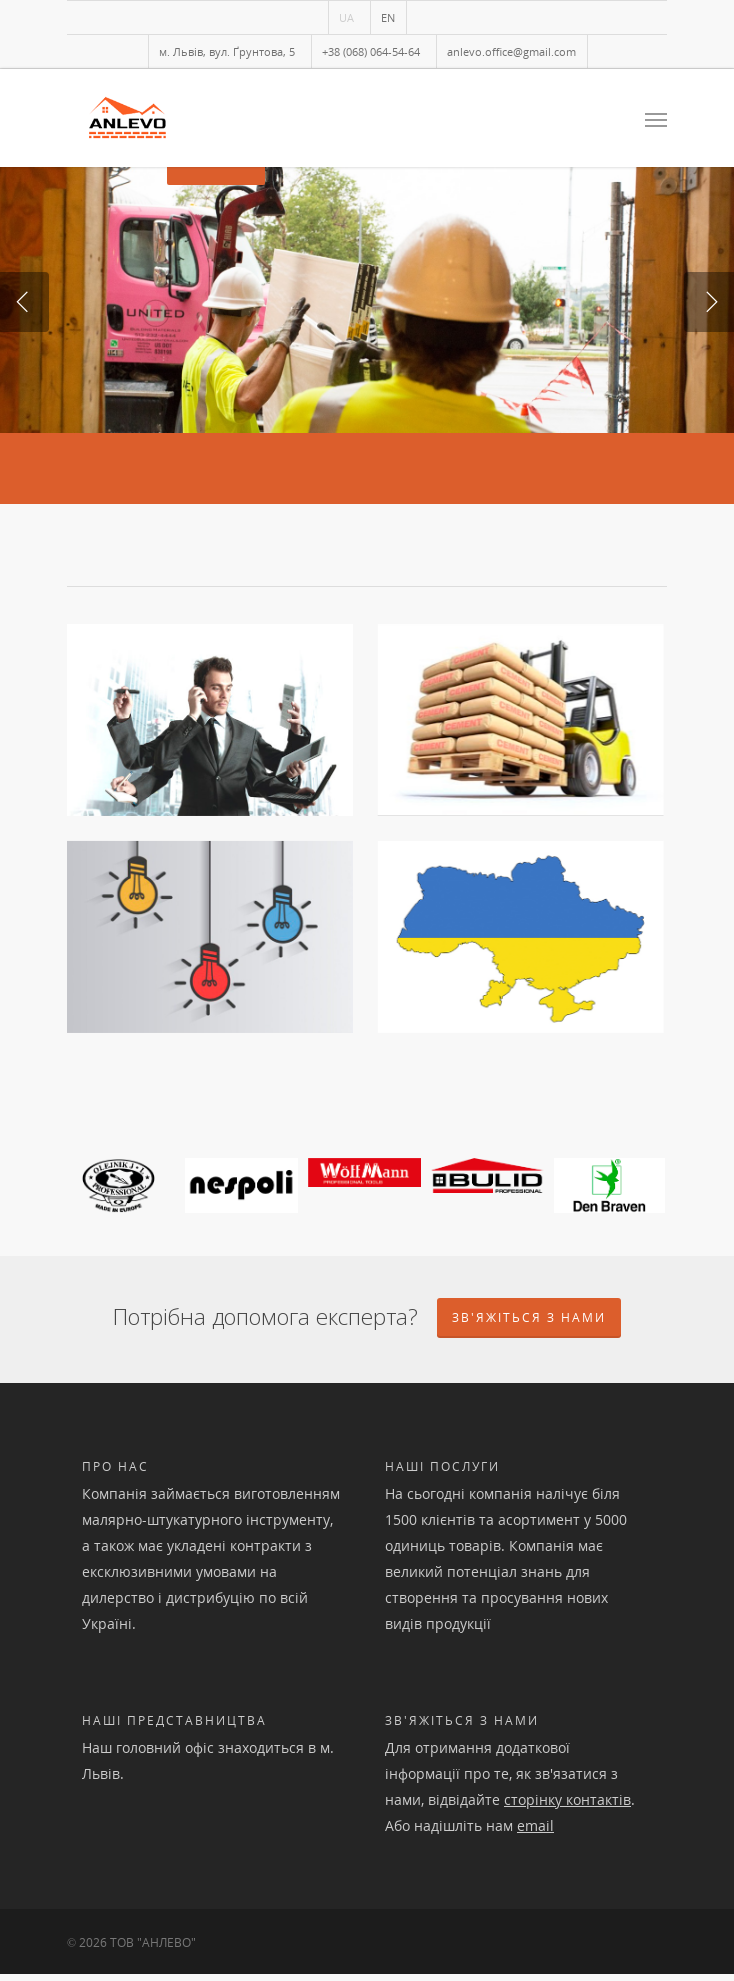 The width and height of the screenshot is (734, 1981). Describe the element at coordinates (462, 1727) in the screenshot. I see `Зв'яжіться з нами` at that location.